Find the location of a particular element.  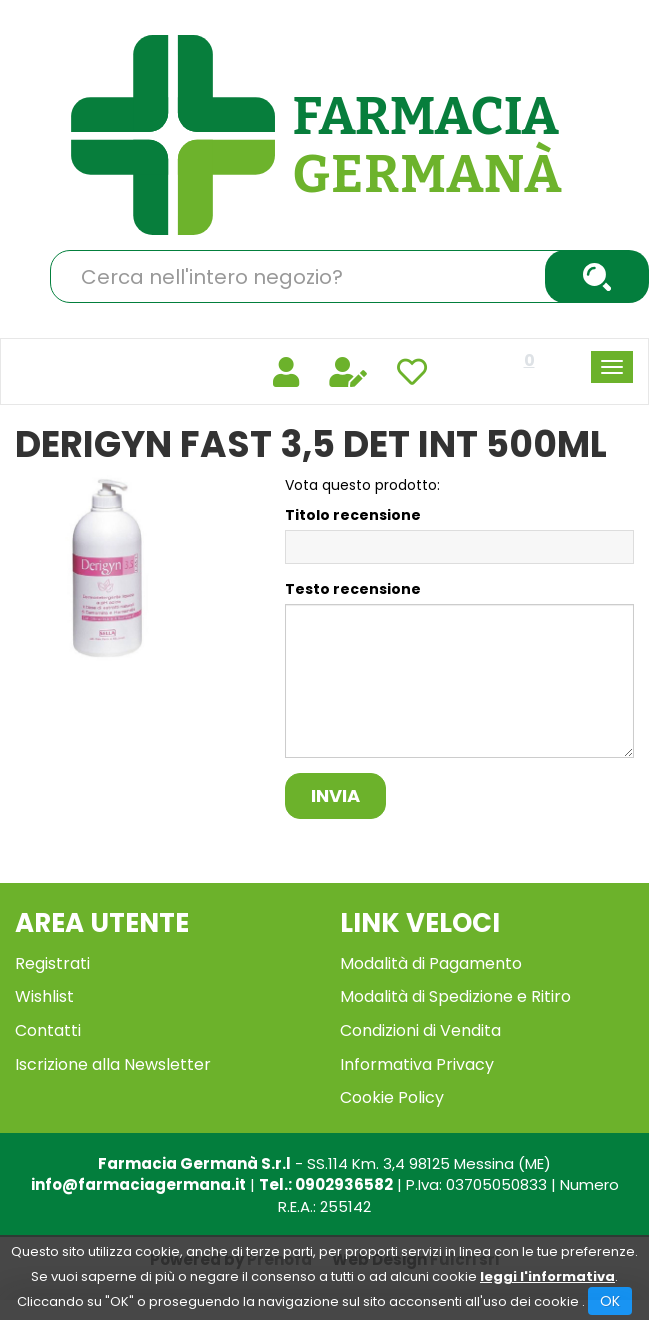

info@farmaciagermana.it is located at coordinates (138, 1184).